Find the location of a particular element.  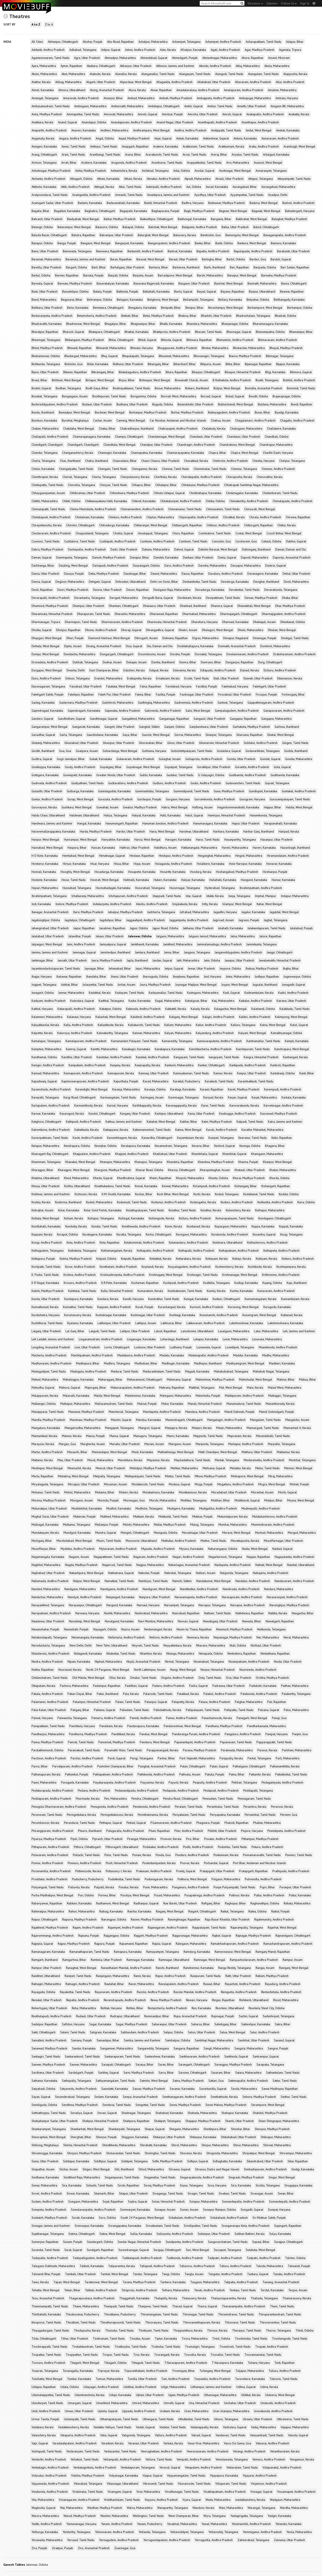

Bijnor, Uttar Pradesh is located at coordinates (45, 372).